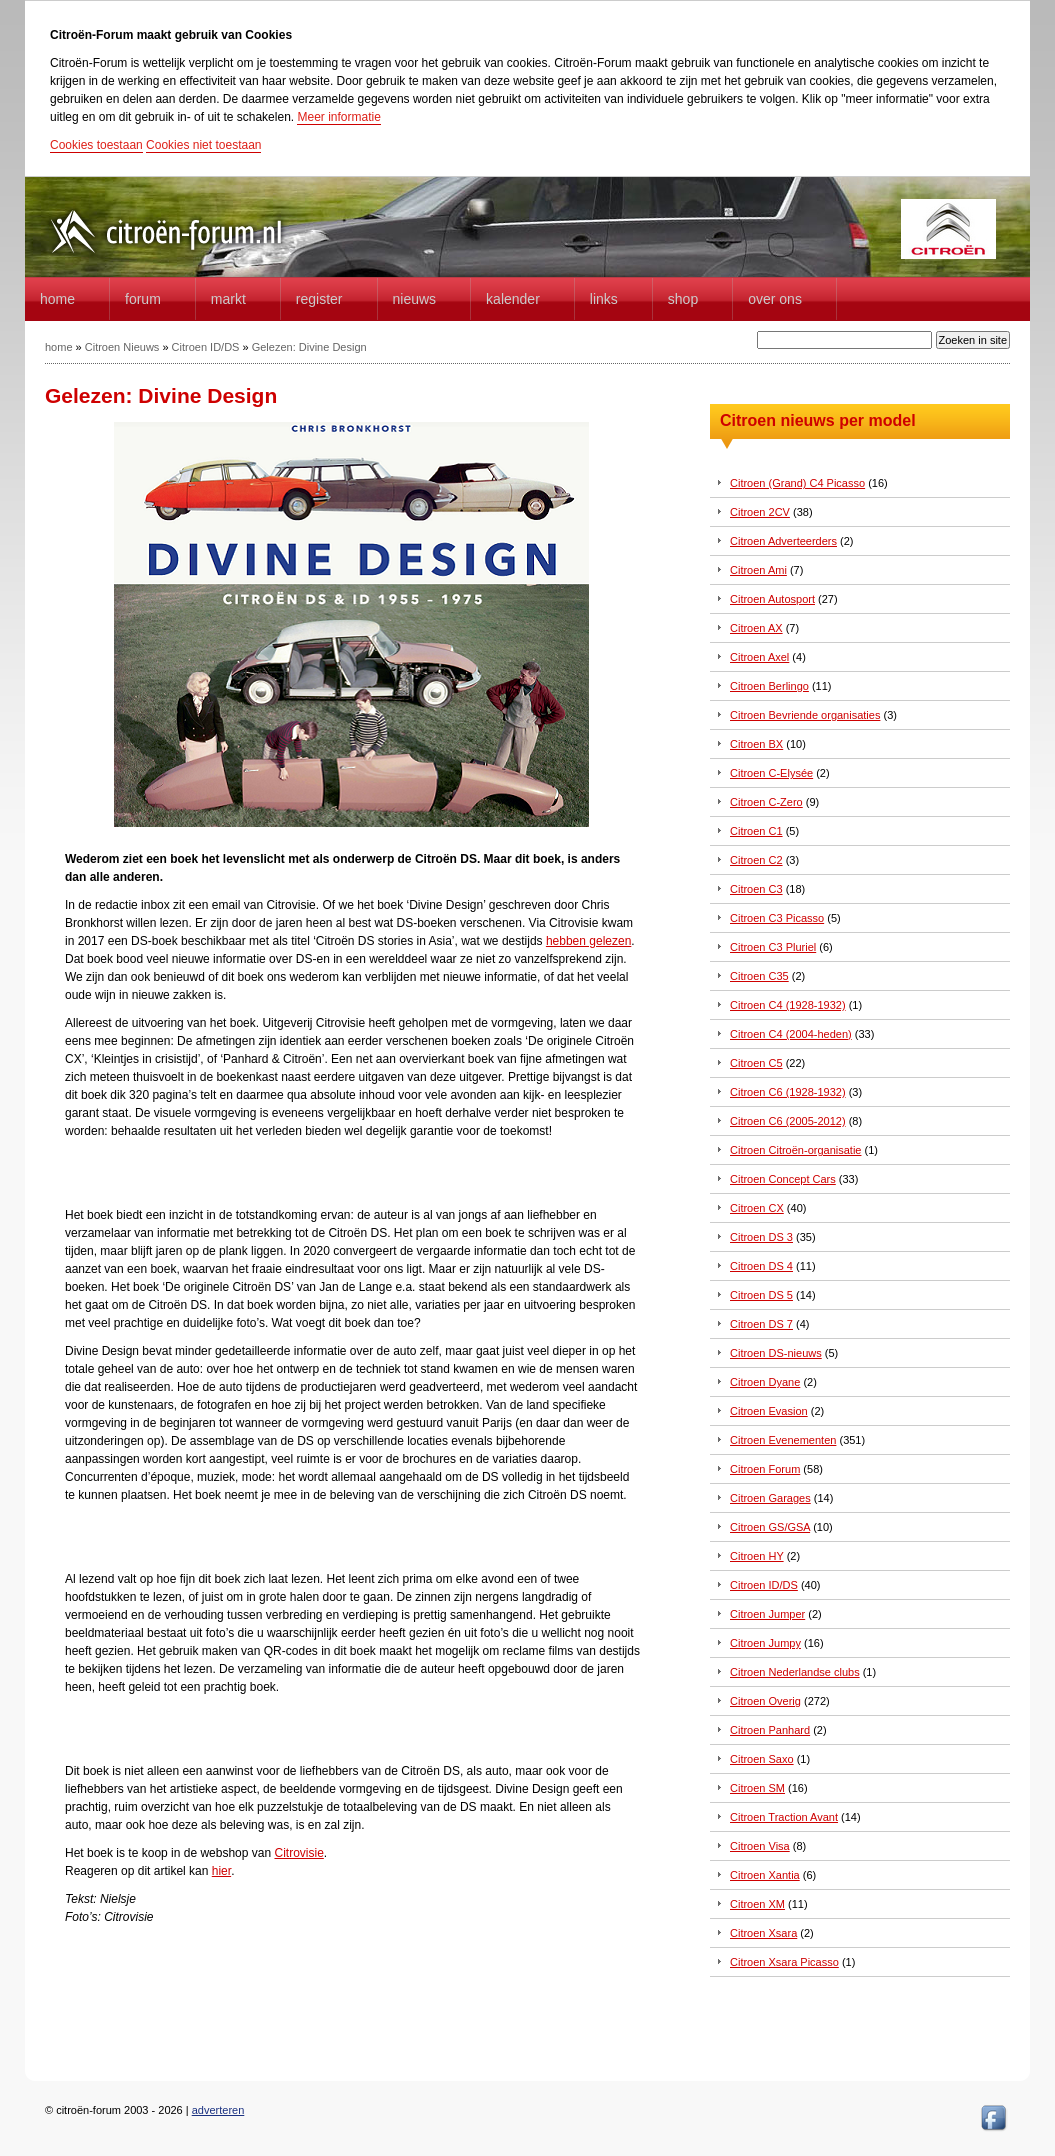 This screenshot has height=2156, width=1055. Describe the element at coordinates (309, 347) in the screenshot. I see `Gelezen: Divine Design` at that location.